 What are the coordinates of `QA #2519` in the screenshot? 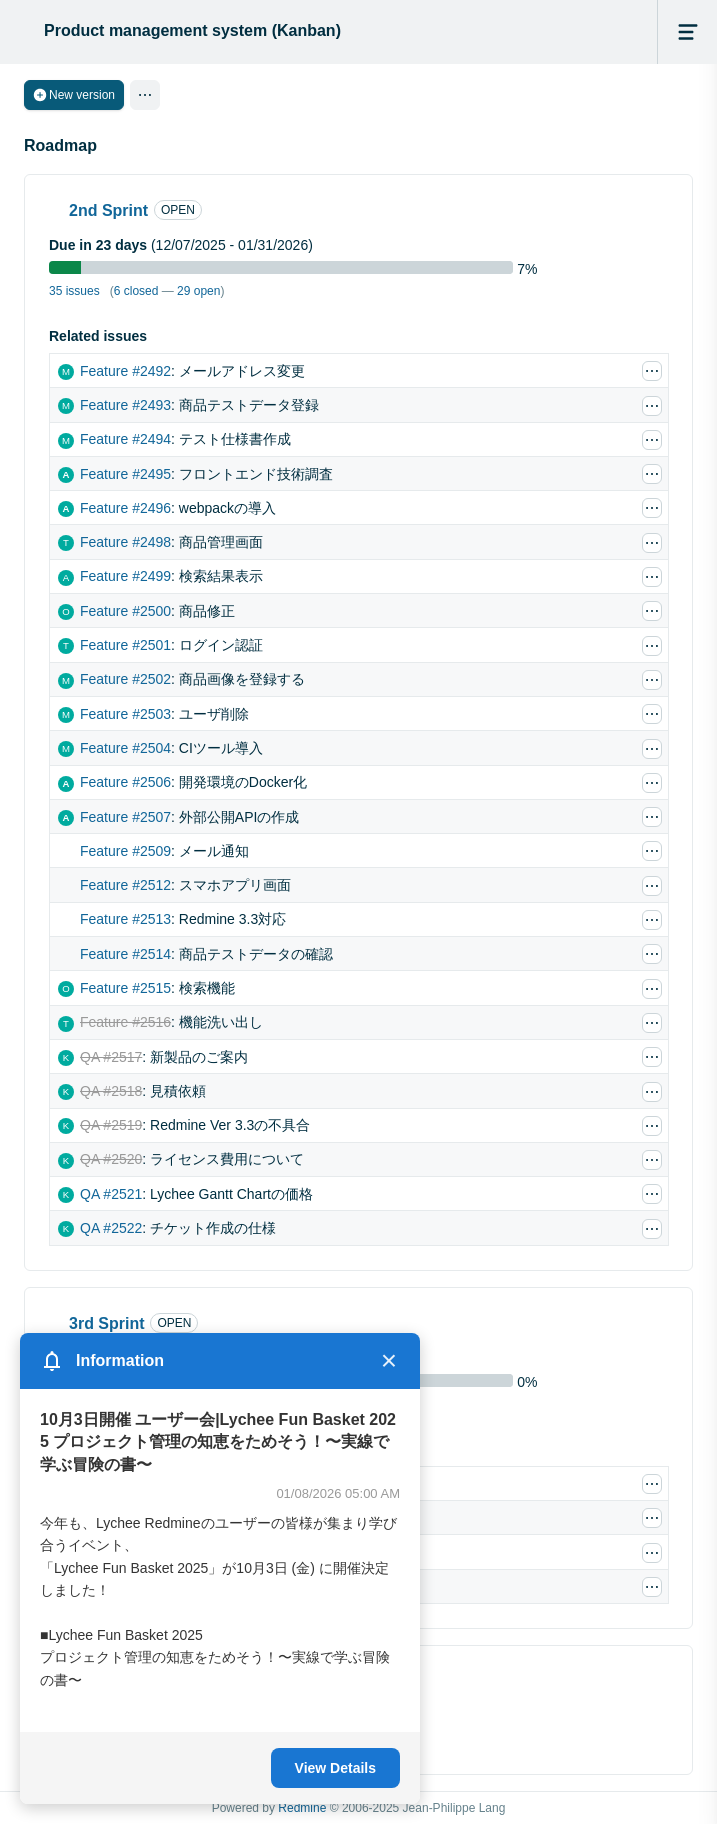 It's located at (111, 1125).